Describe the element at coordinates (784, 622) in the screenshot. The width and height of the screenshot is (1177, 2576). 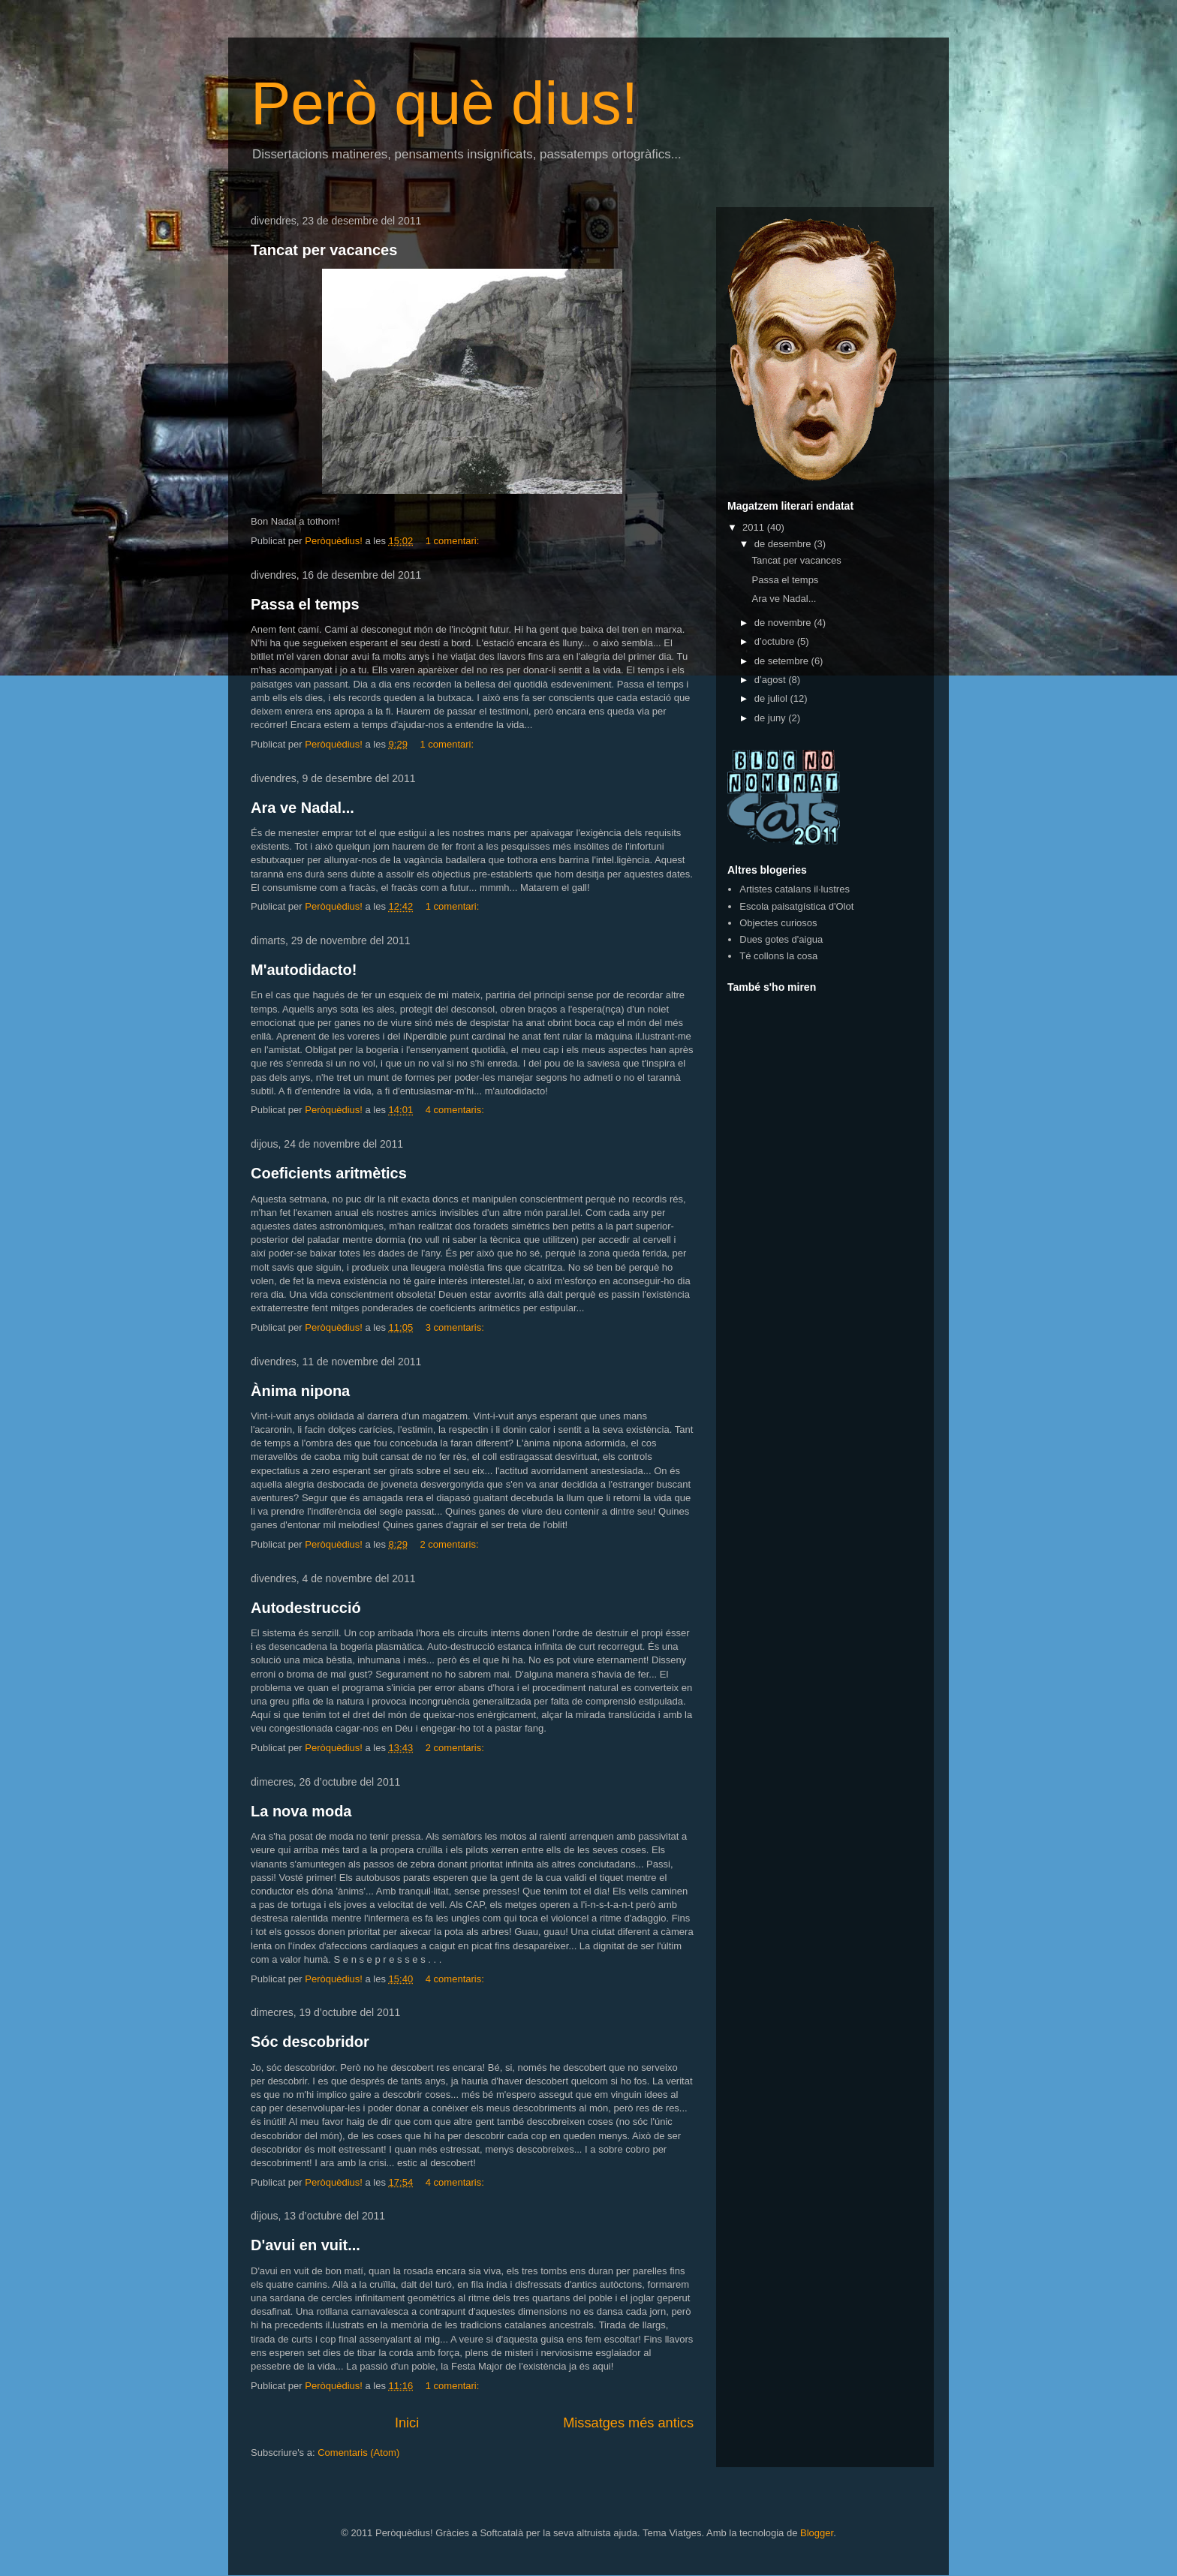
I see `de novembre` at that location.